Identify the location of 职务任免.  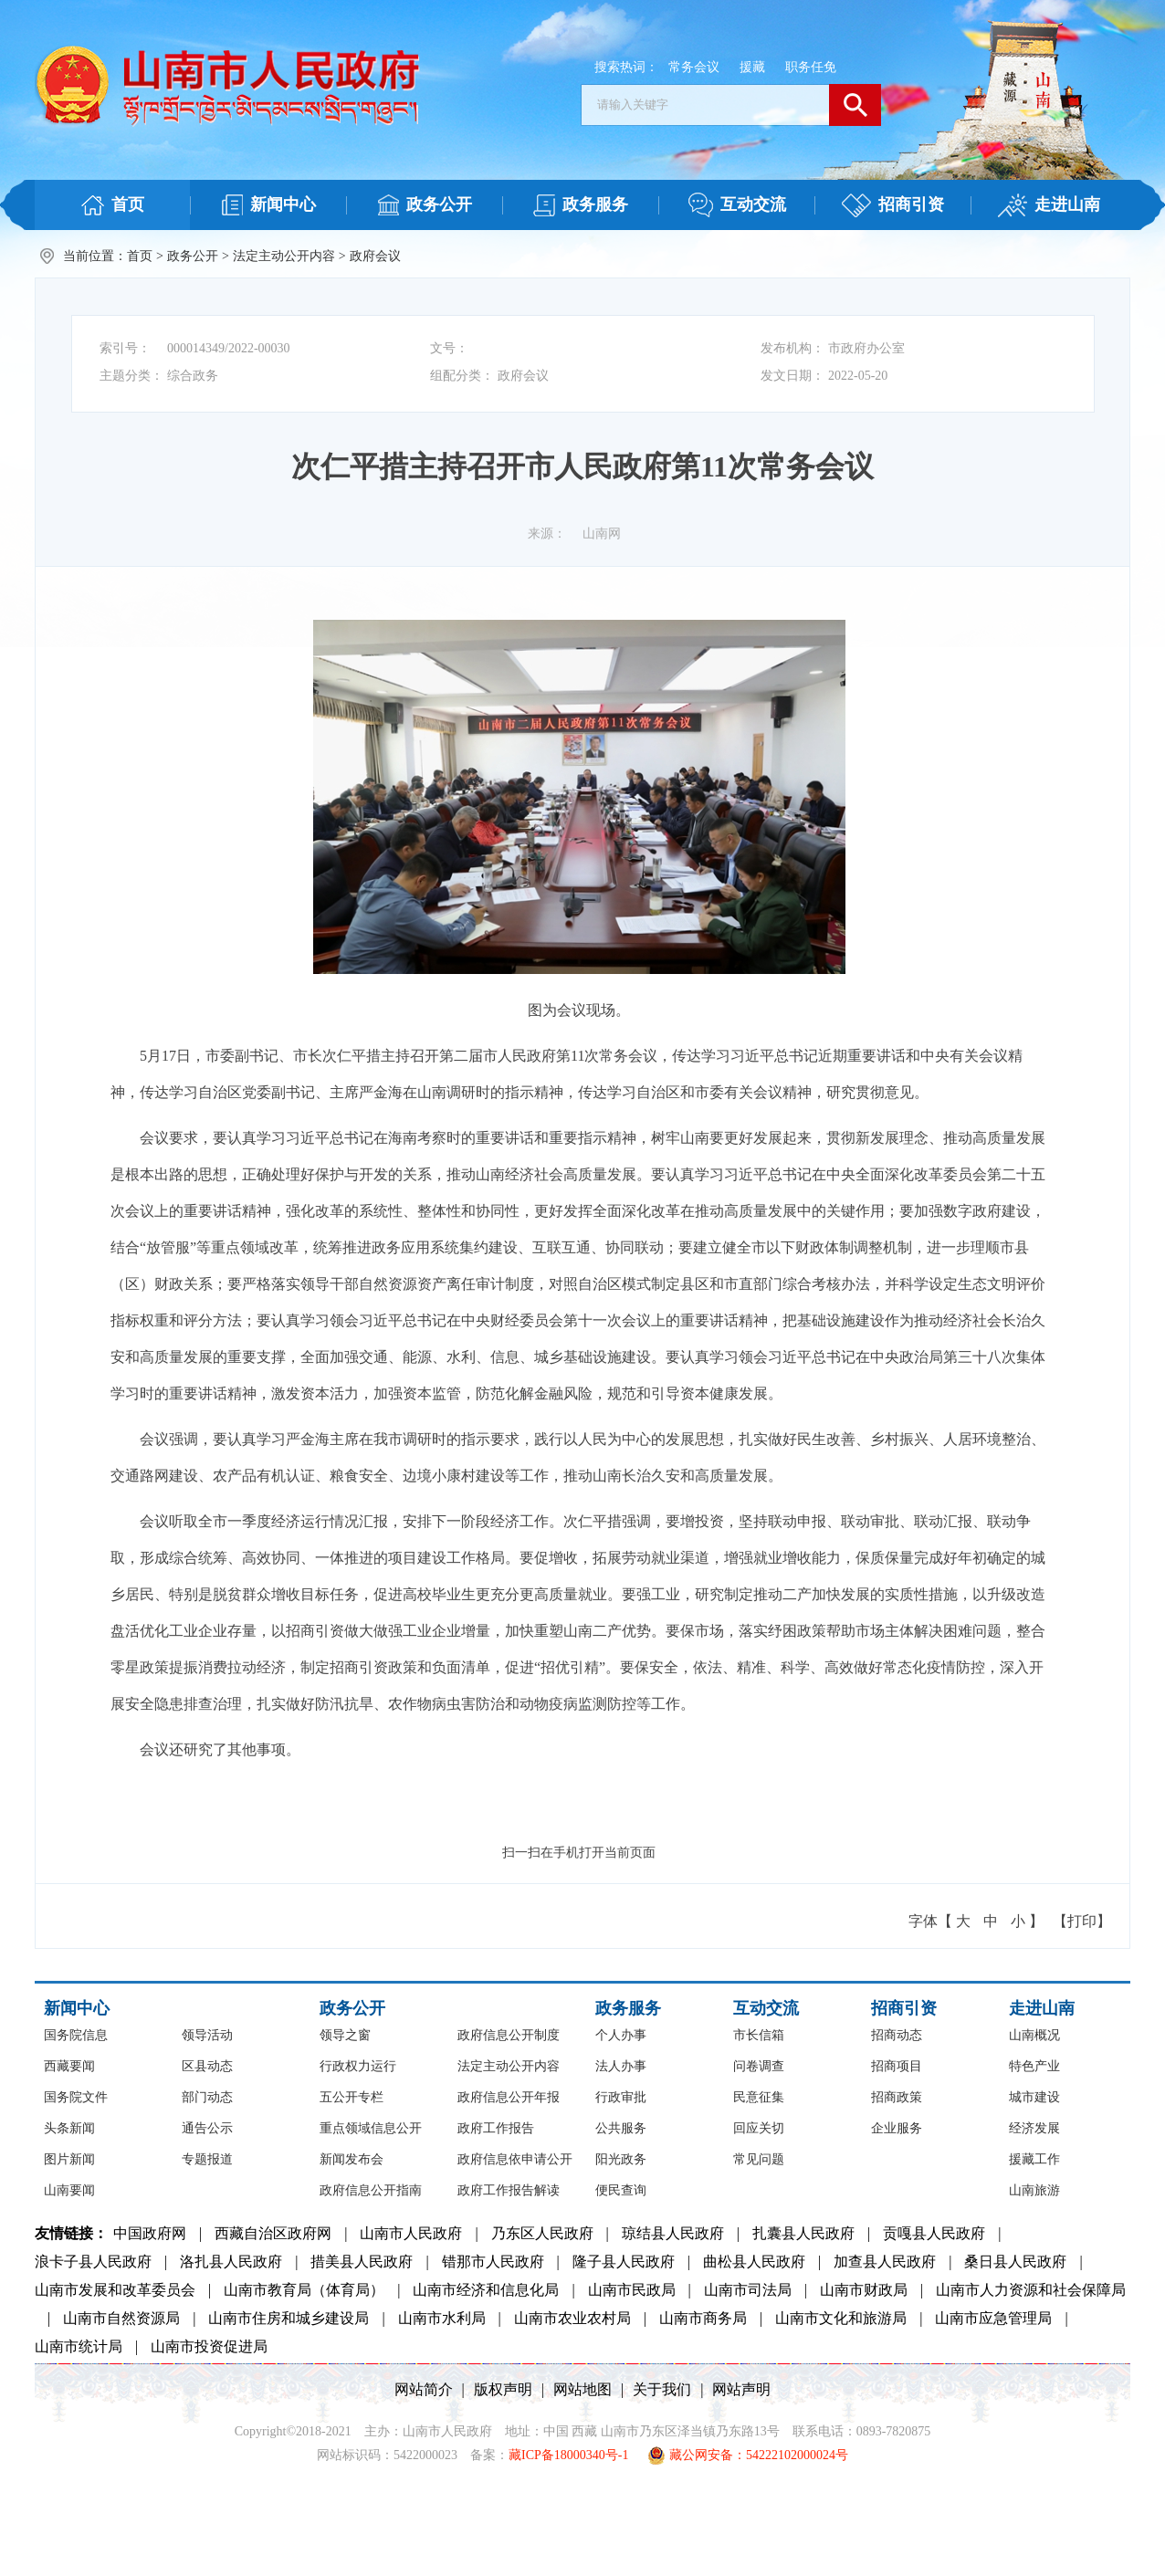
(810, 67).